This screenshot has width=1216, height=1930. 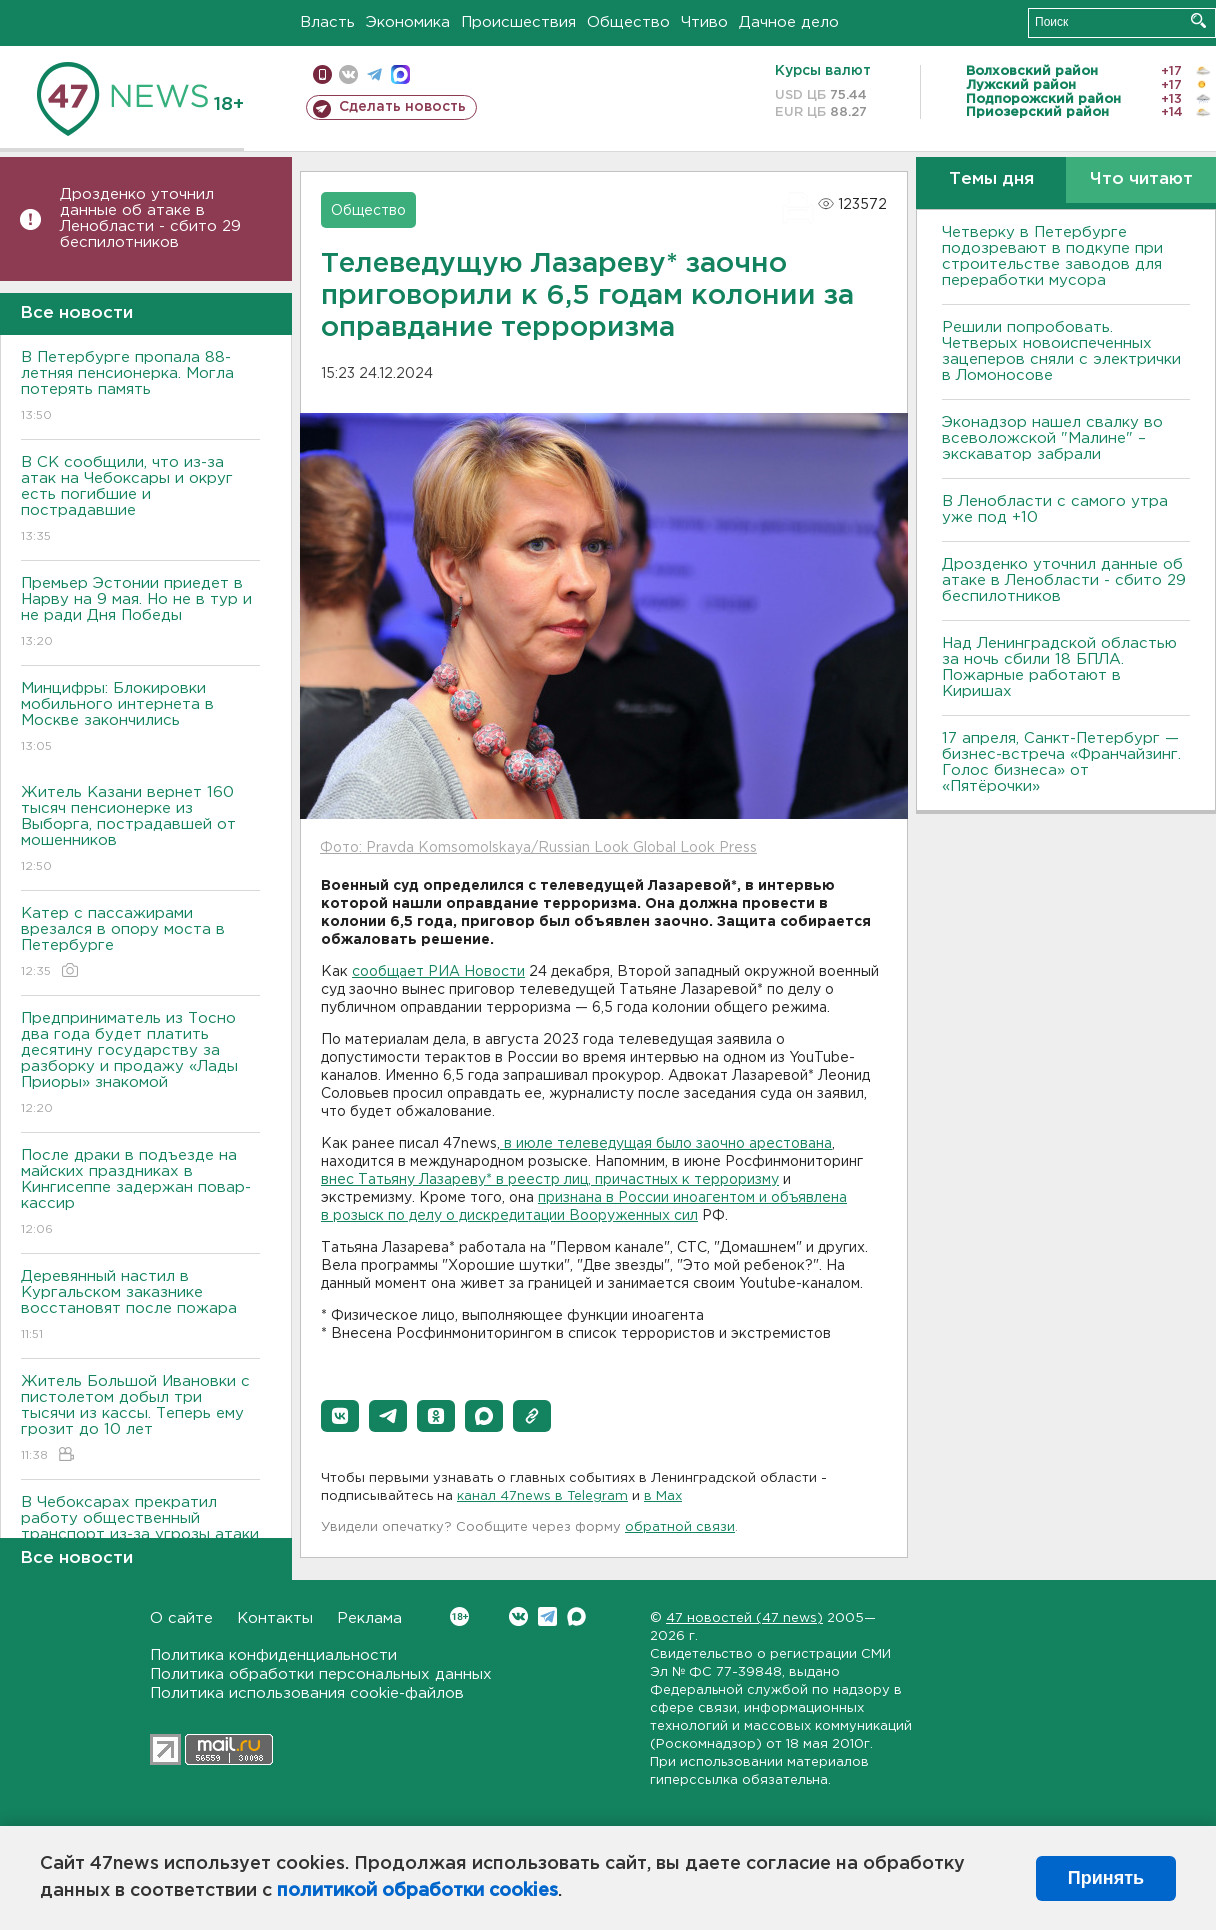 I want to click on Предприниматель из Тосно два года будет платить десятину государству за разборку и продажу «Лады Приоры» знакомой, so click(x=140, y=1064).